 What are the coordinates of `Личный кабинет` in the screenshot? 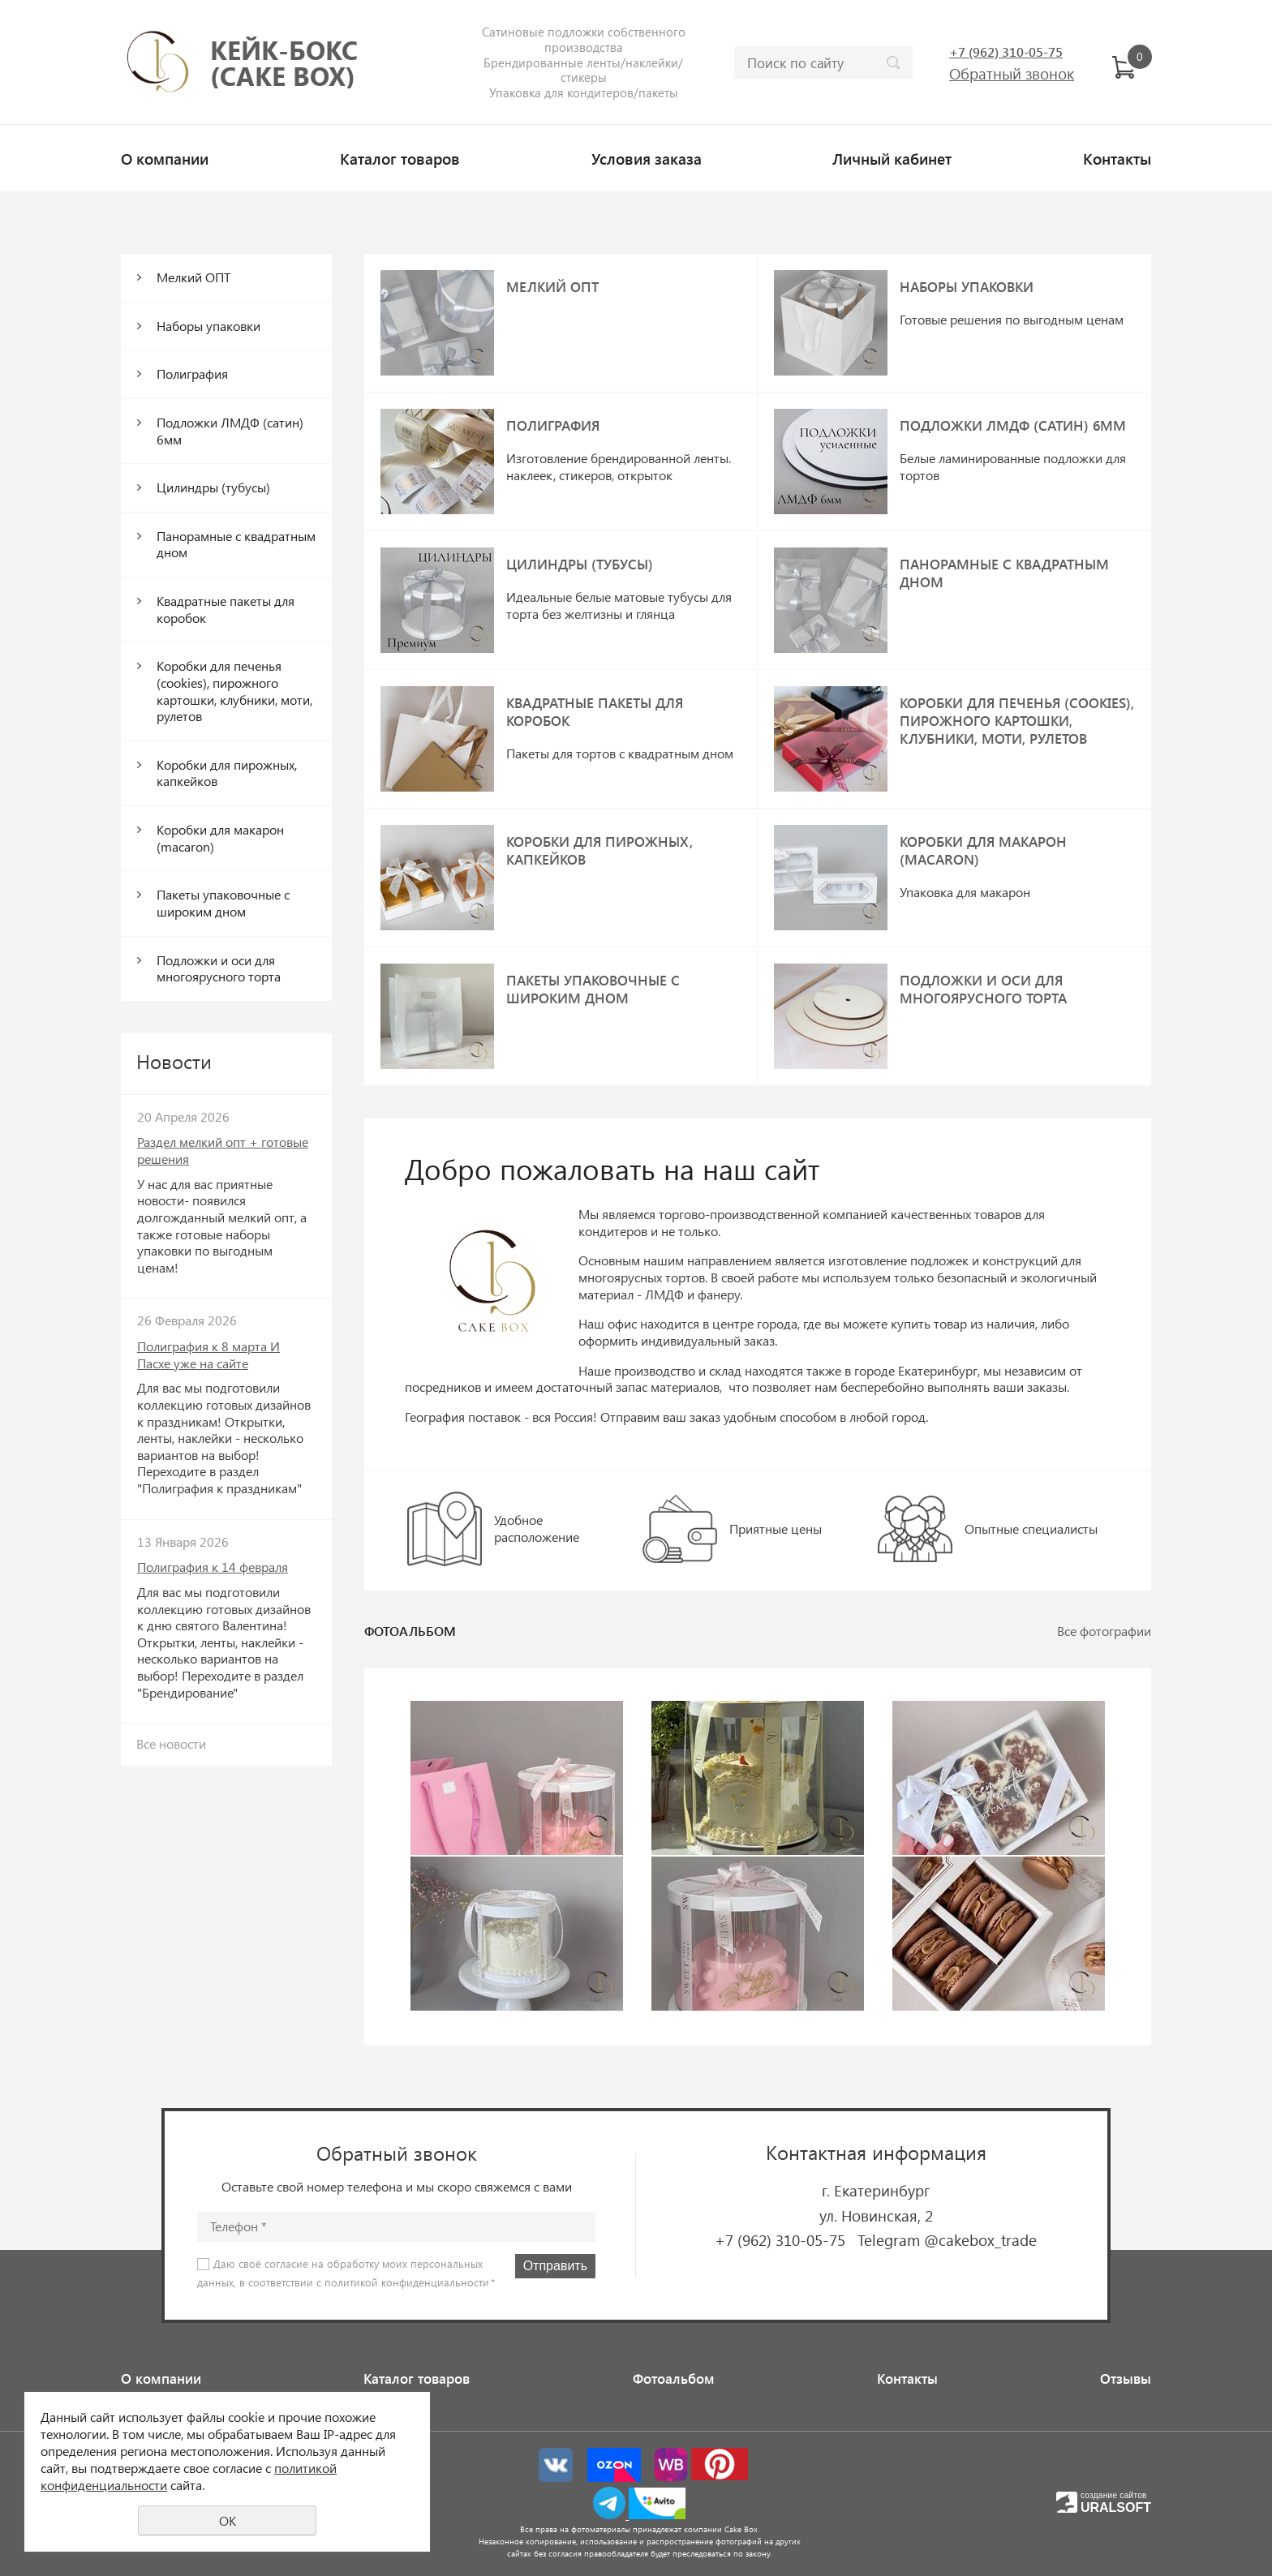 It's located at (892, 158).